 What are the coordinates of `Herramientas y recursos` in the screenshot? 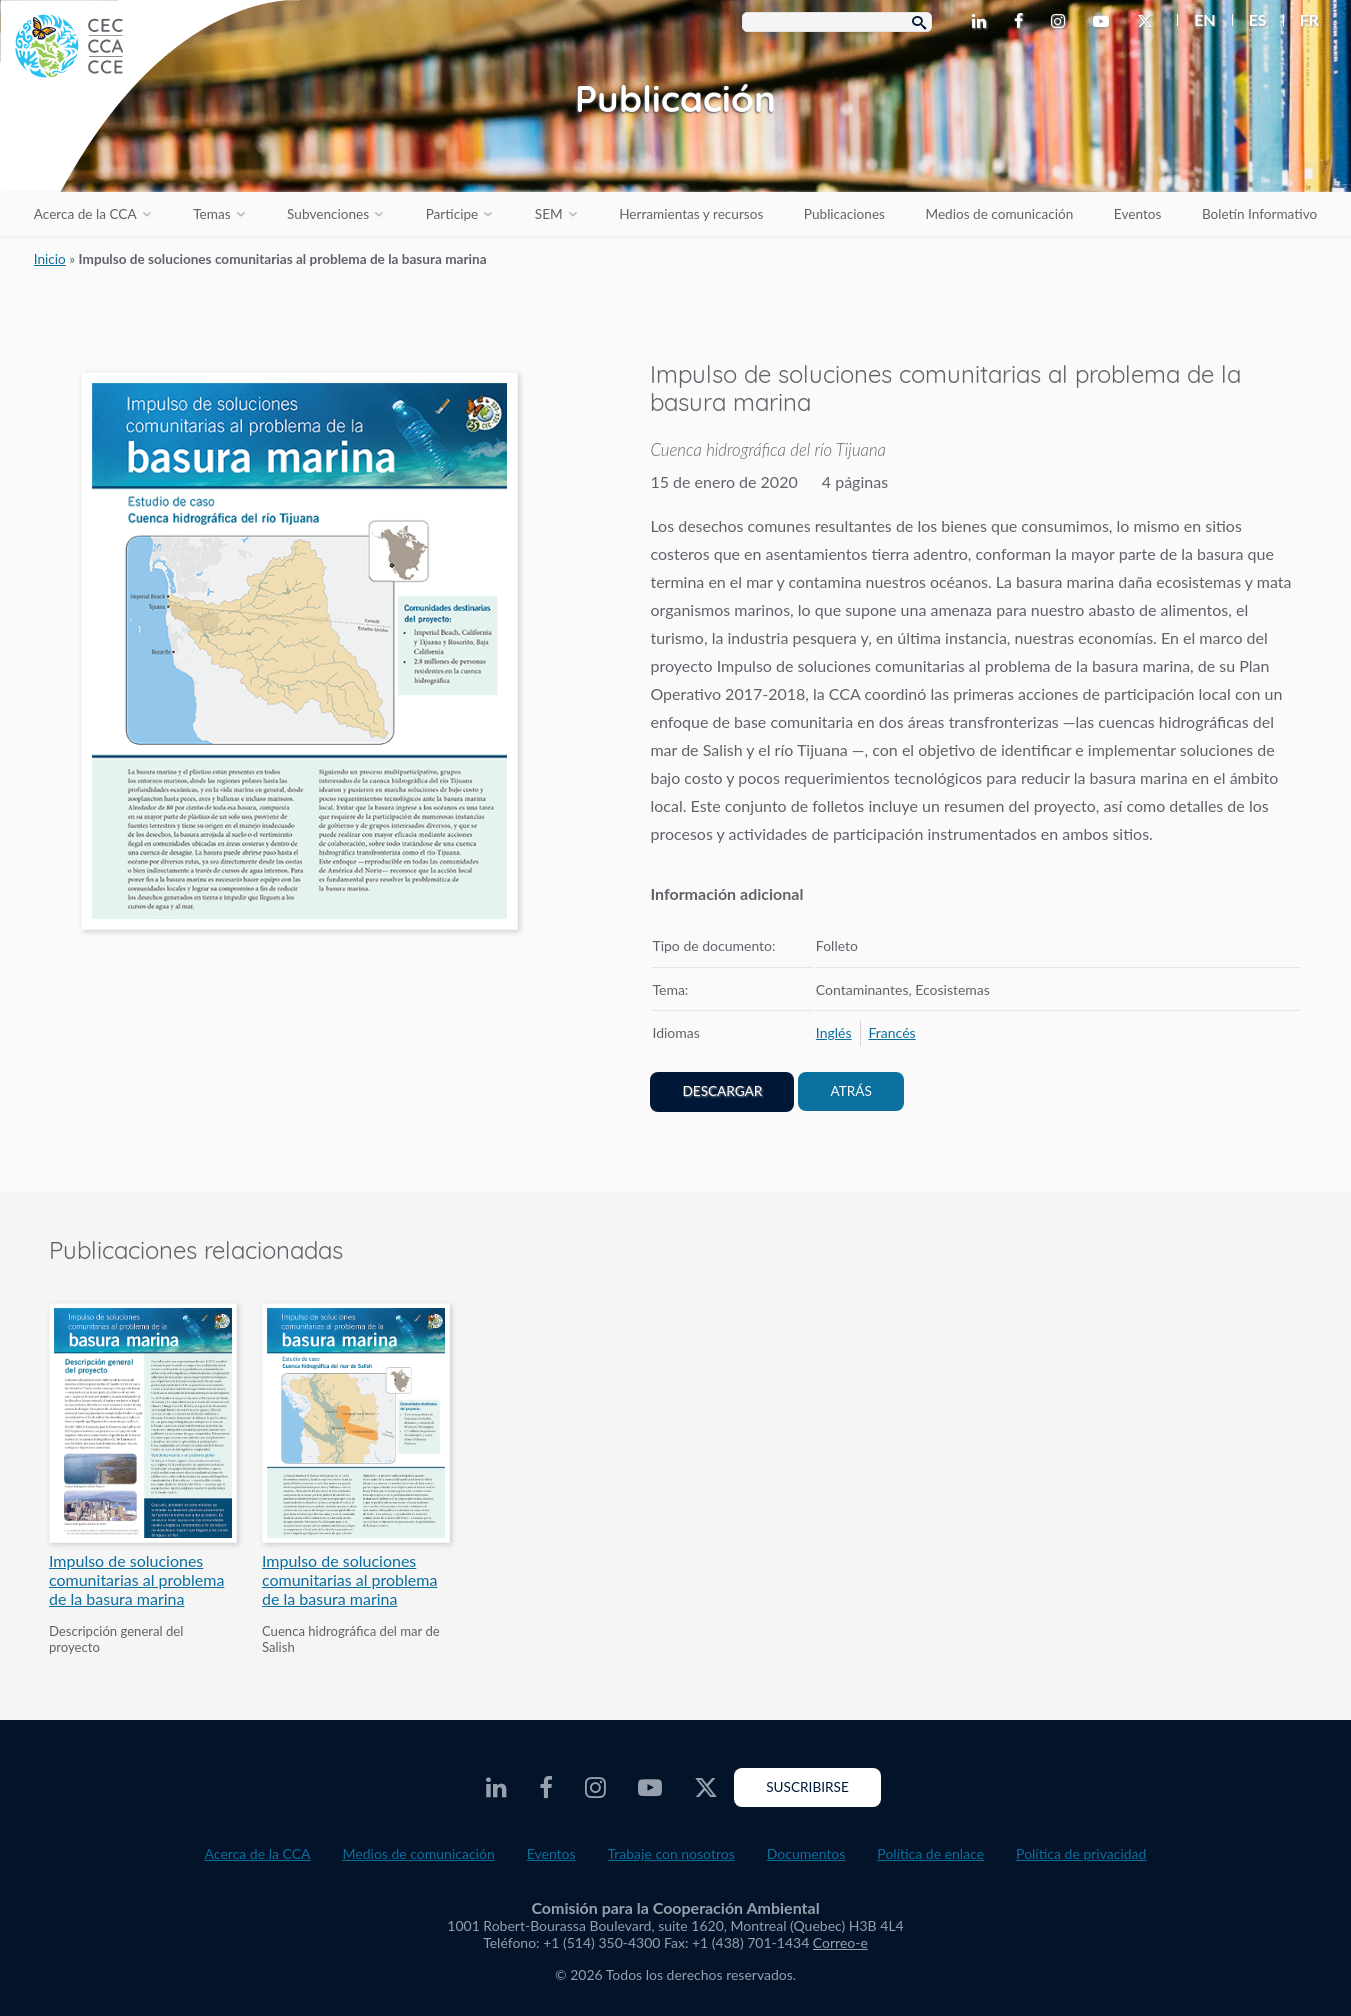 It's located at (691, 214).